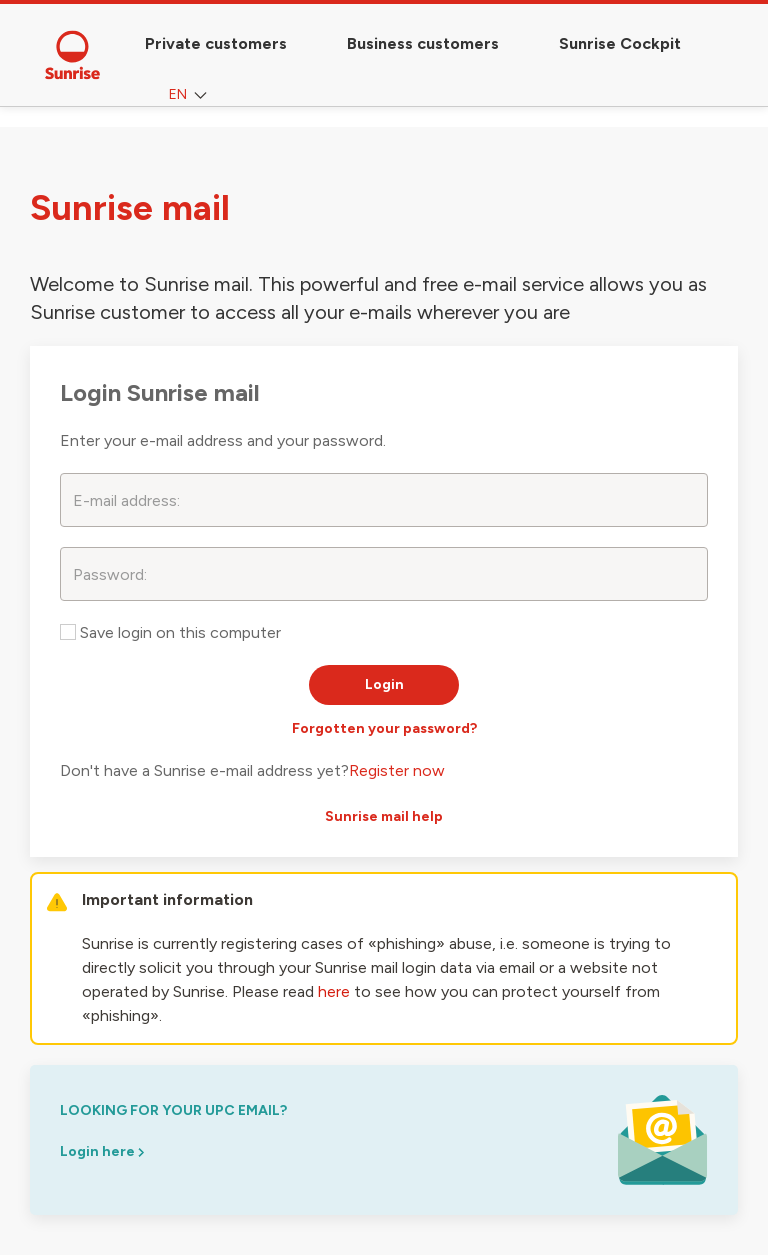  What do you see at coordinates (384, 816) in the screenshot?
I see `Sunrise mail help` at bounding box center [384, 816].